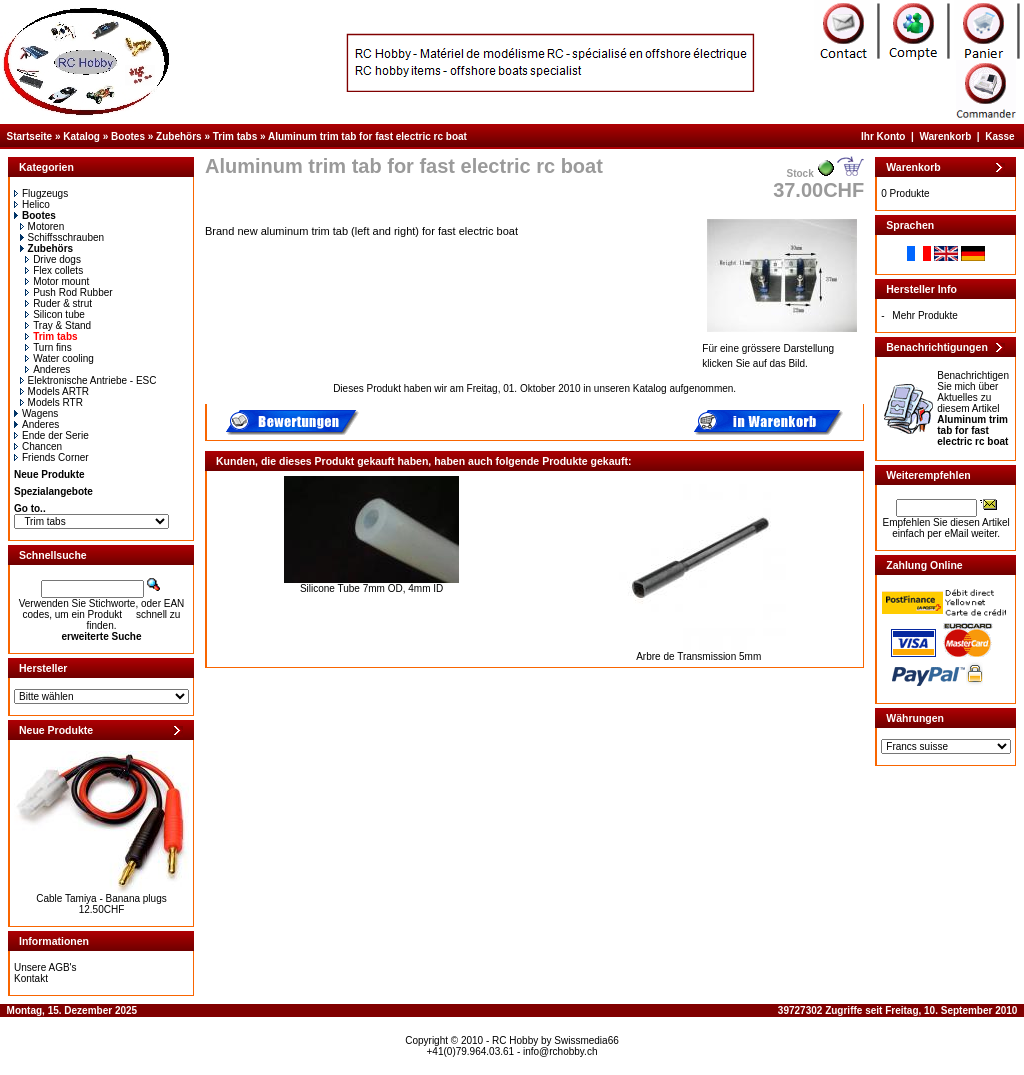 The width and height of the screenshot is (1024, 1075). Describe the element at coordinates (36, 413) in the screenshot. I see `Wagens` at that location.